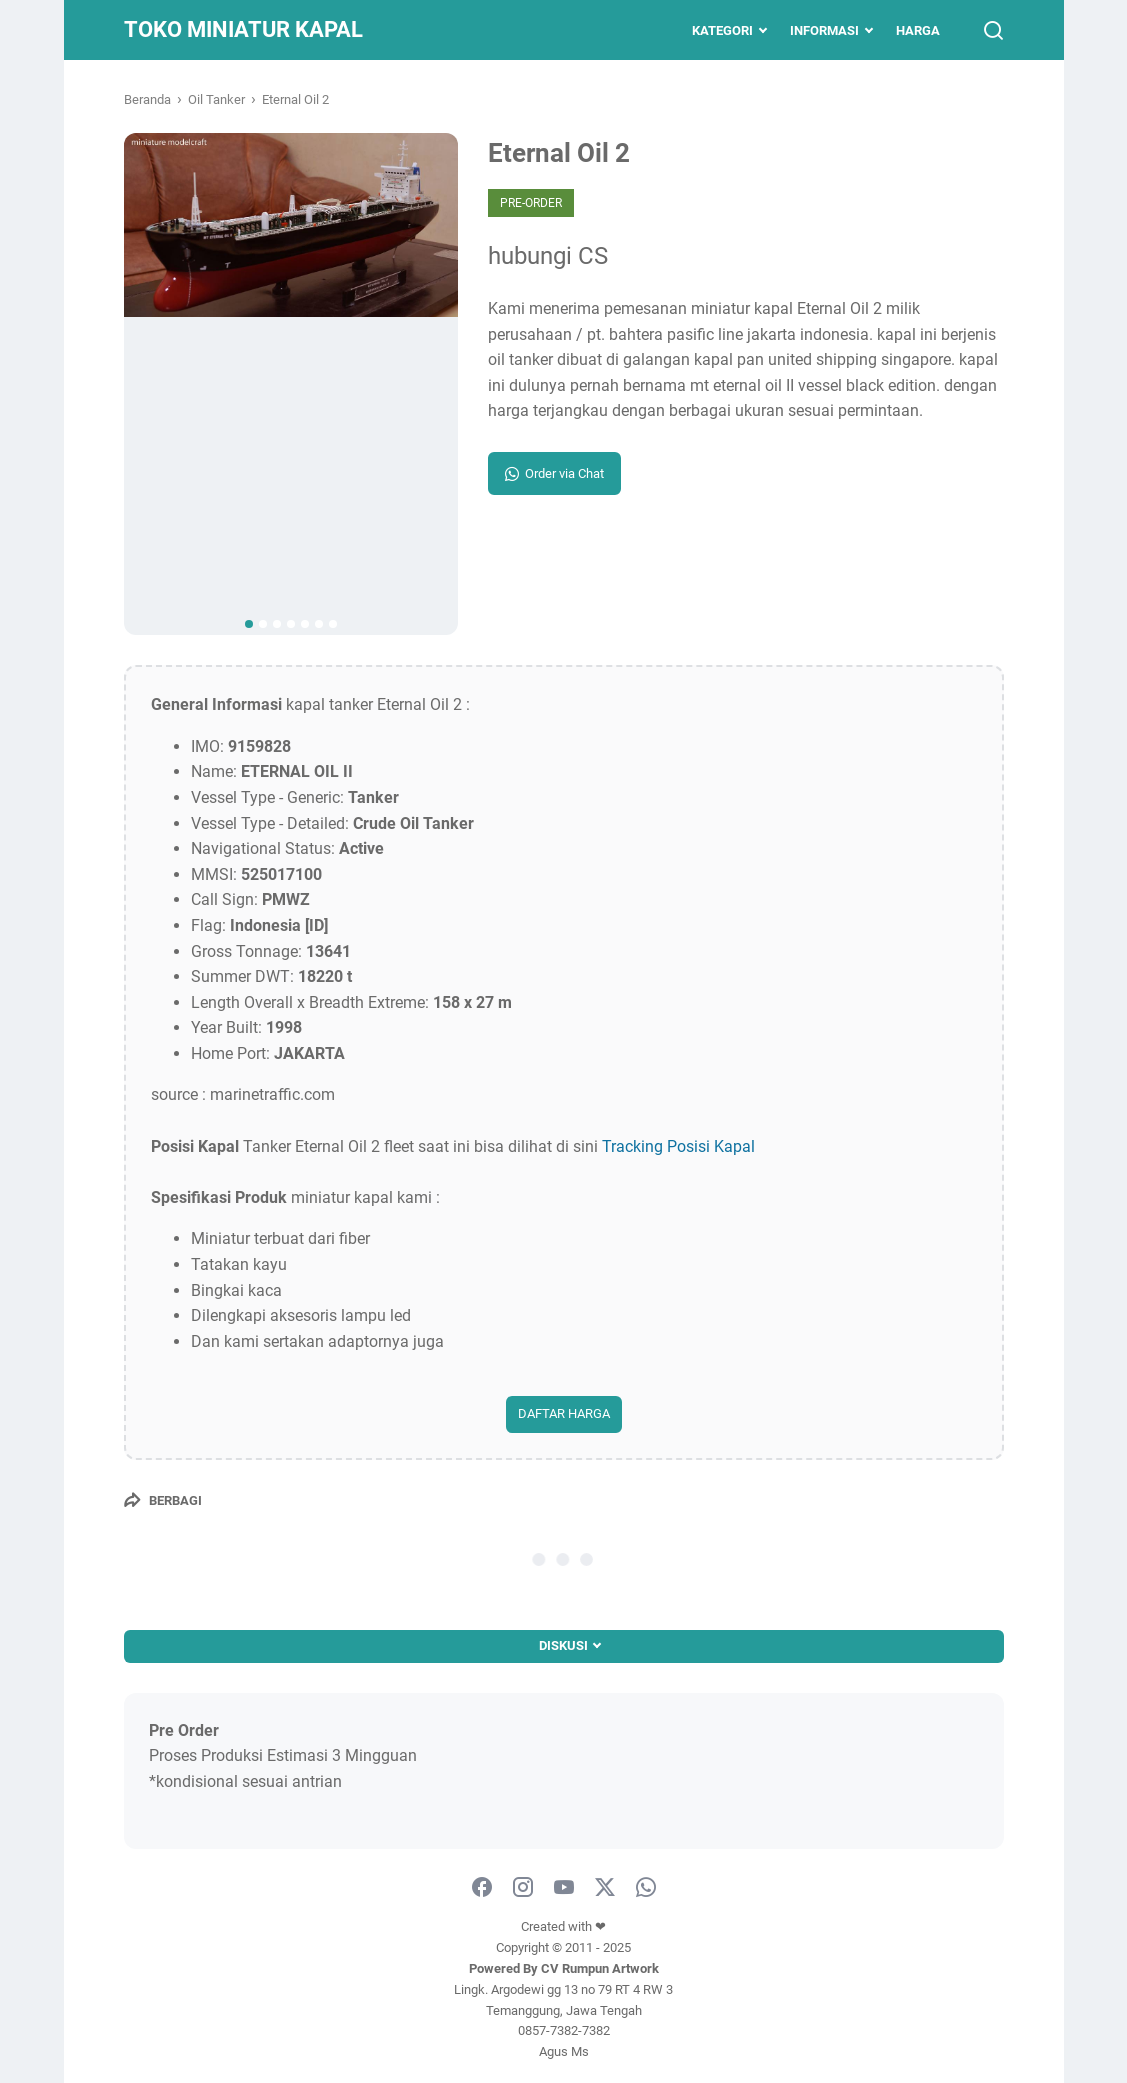 This screenshot has width=1127, height=2083. What do you see at coordinates (605, 1888) in the screenshot?
I see `[twitter]` at bounding box center [605, 1888].